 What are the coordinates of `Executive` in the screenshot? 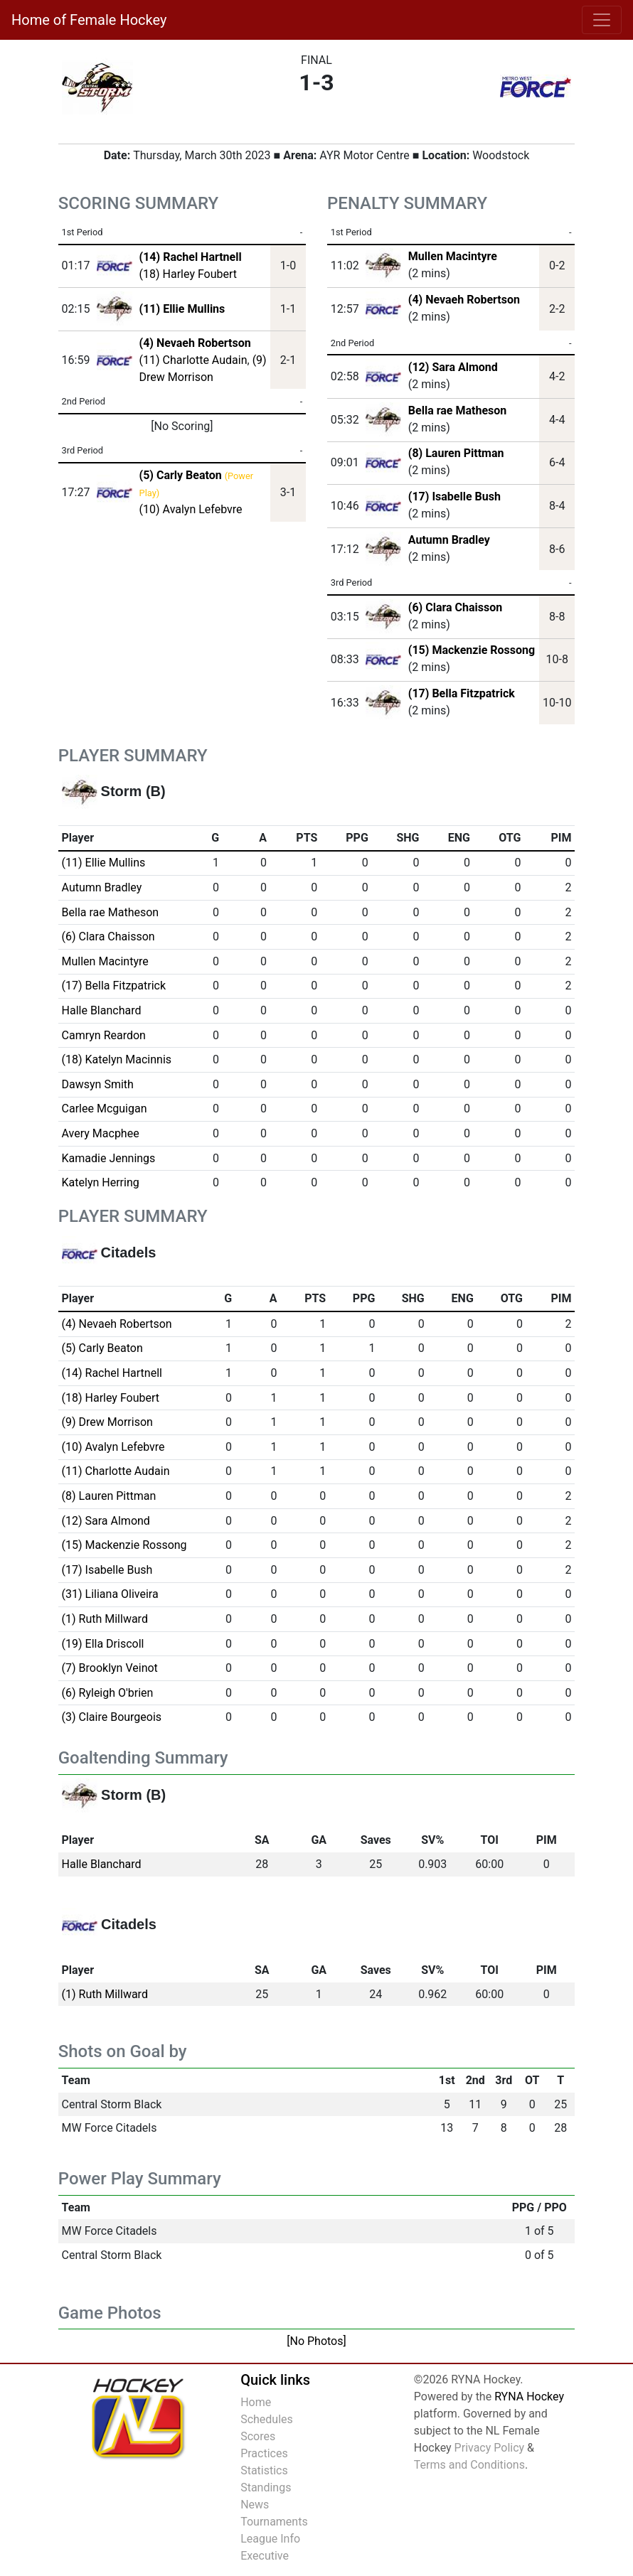 It's located at (264, 2555).